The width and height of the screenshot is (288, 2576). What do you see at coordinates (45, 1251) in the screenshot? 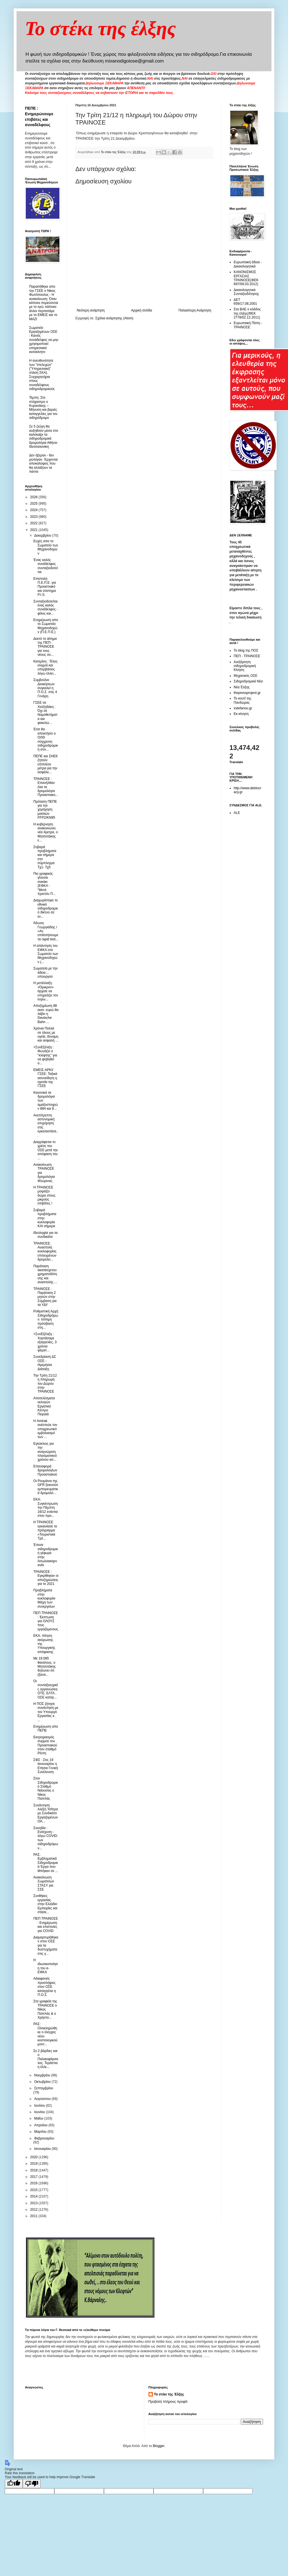
I see `ΤΡΑΙΝΟΣΕ: Αναστολή κυκλοφορίας επιλεγμένων δρομολο...` at bounding box center [45, 1251].